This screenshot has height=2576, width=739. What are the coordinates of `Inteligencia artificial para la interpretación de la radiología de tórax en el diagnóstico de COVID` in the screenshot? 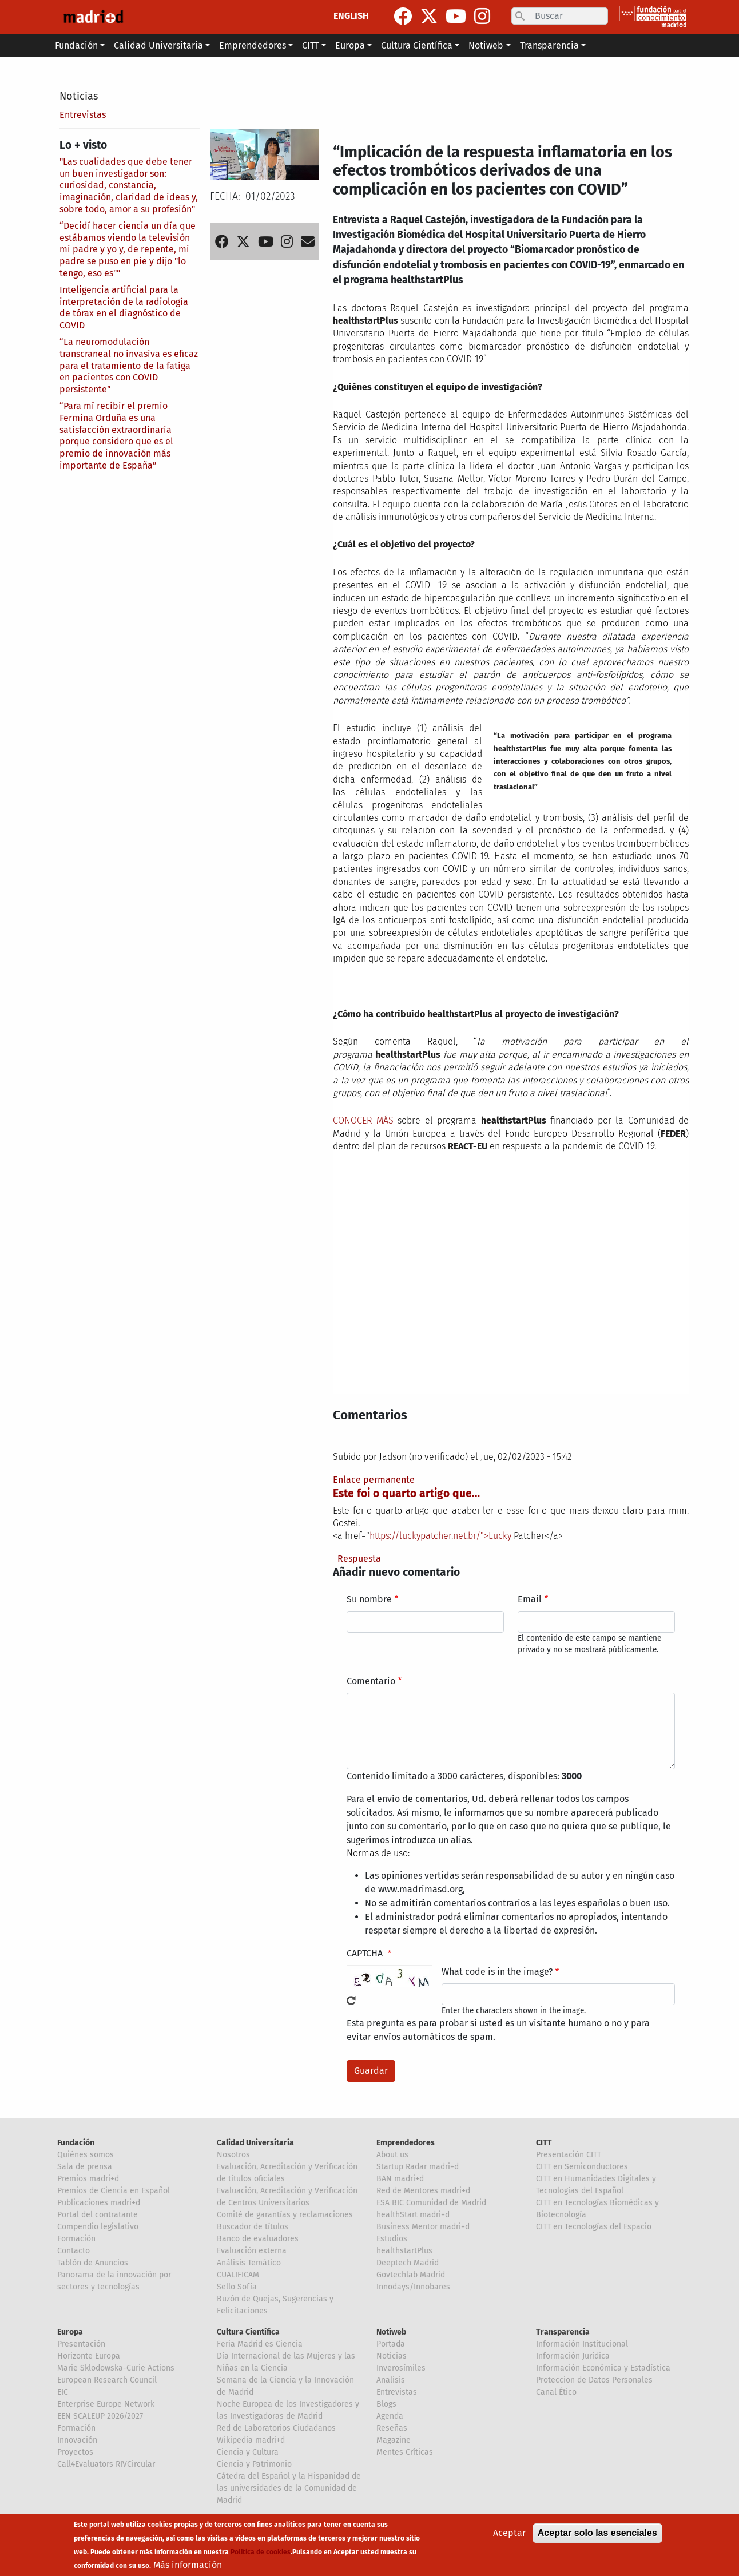 It's located at (123, 307).